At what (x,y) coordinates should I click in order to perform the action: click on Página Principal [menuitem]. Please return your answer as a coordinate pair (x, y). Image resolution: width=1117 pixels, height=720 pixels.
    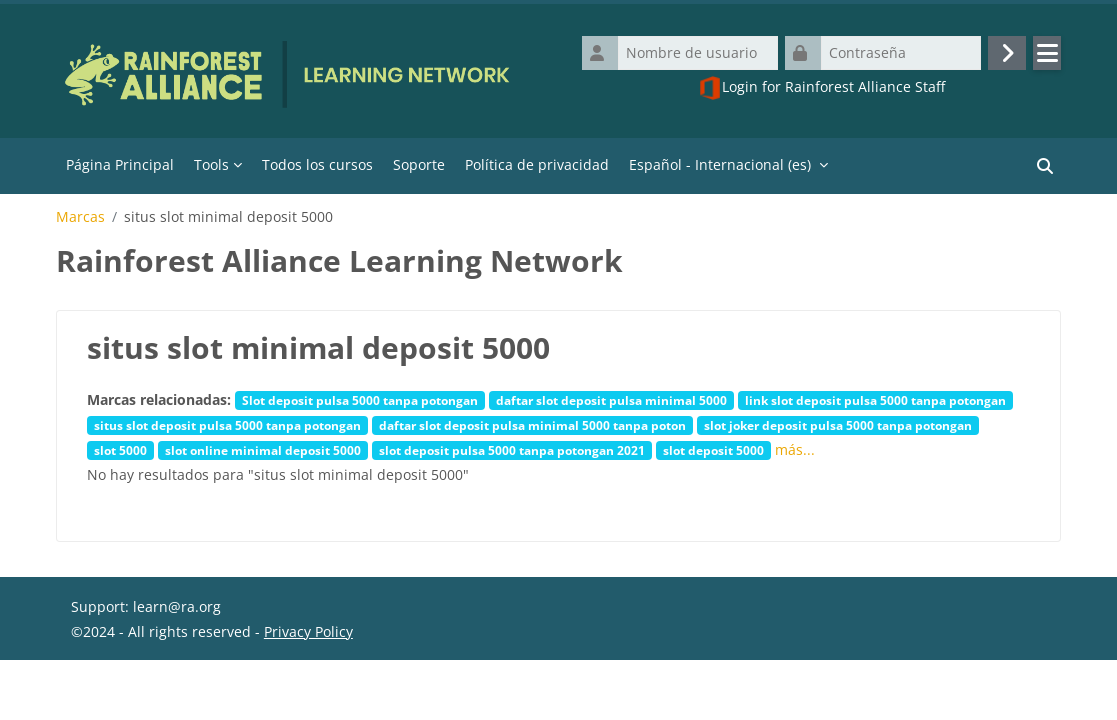
    Looking at the image, I should click on (120, 164).